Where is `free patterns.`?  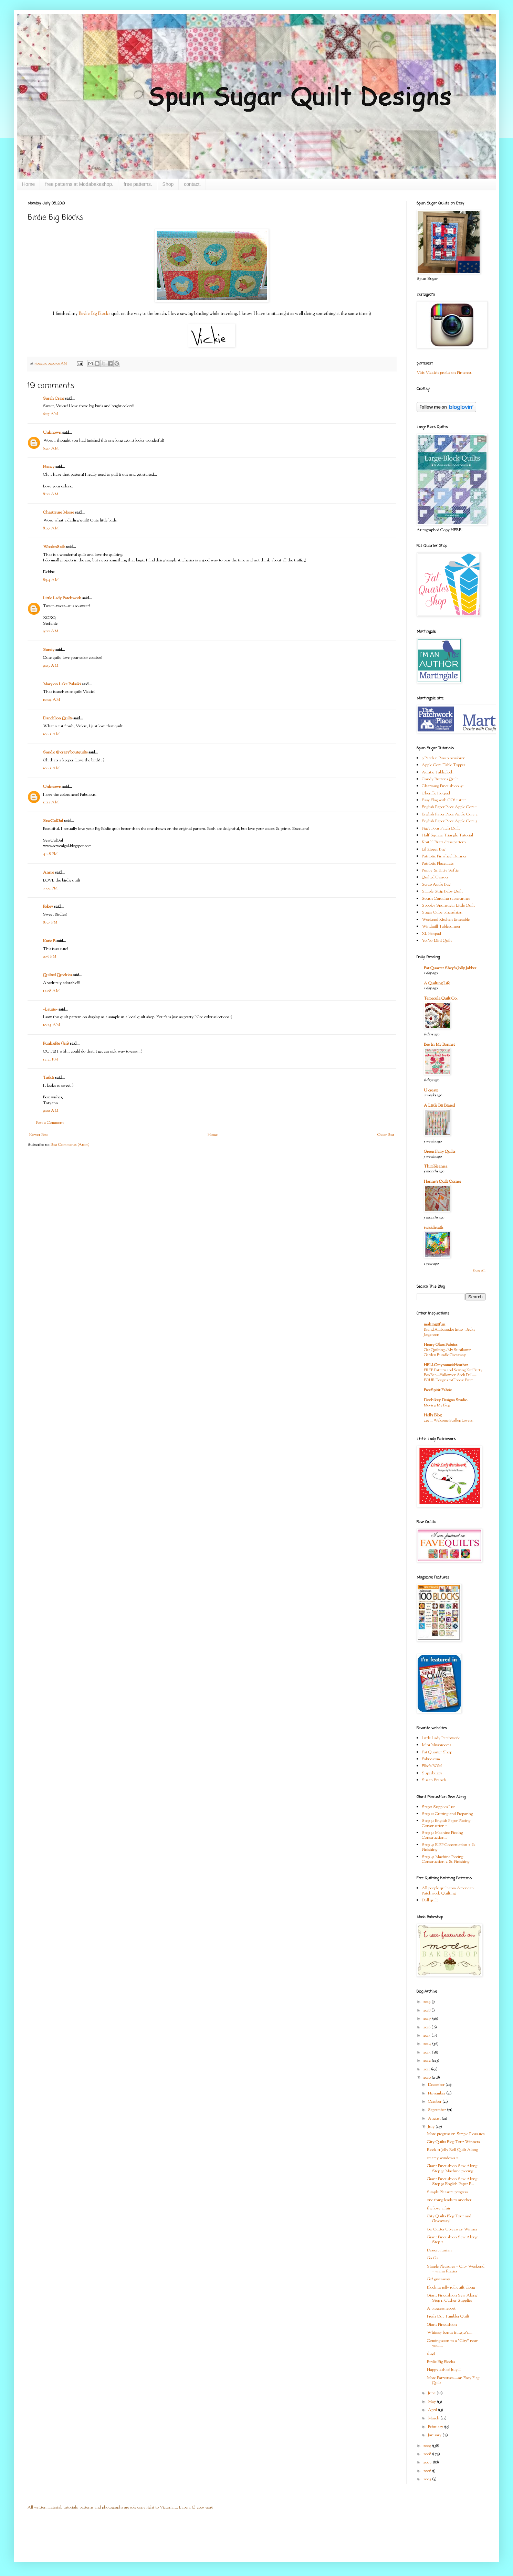
free patterns. is located at coordinates (138, 184).